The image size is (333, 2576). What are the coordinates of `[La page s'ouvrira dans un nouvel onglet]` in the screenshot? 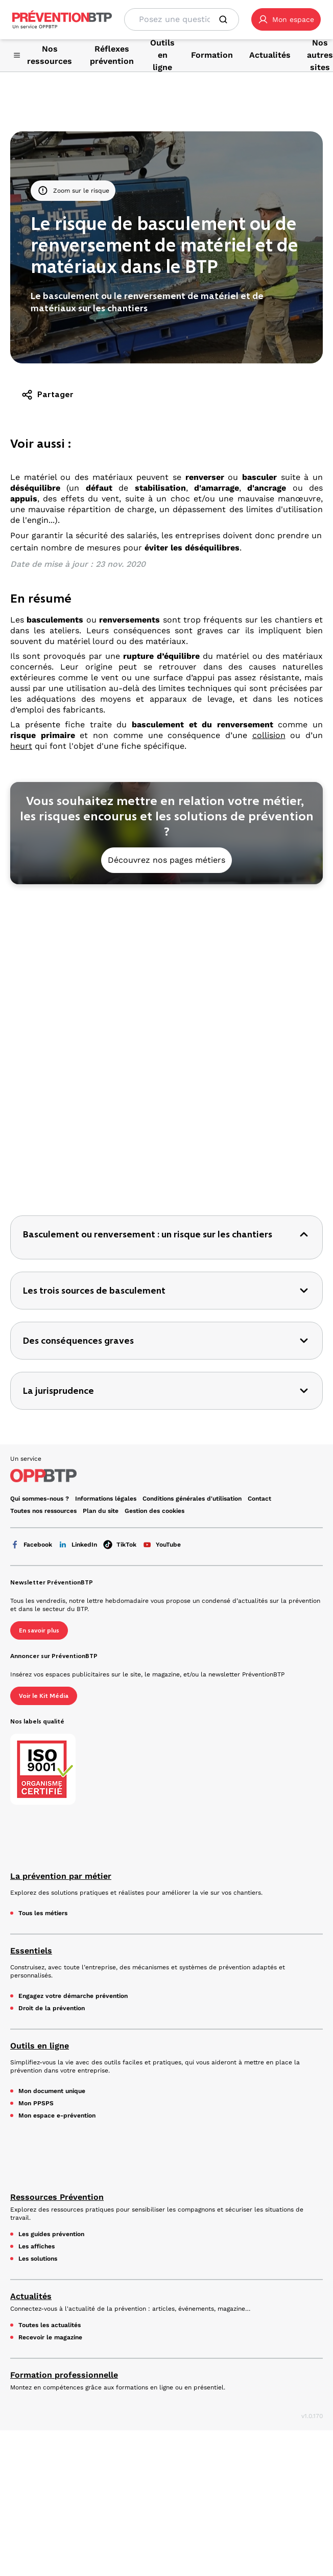 It's located at (286, 19).